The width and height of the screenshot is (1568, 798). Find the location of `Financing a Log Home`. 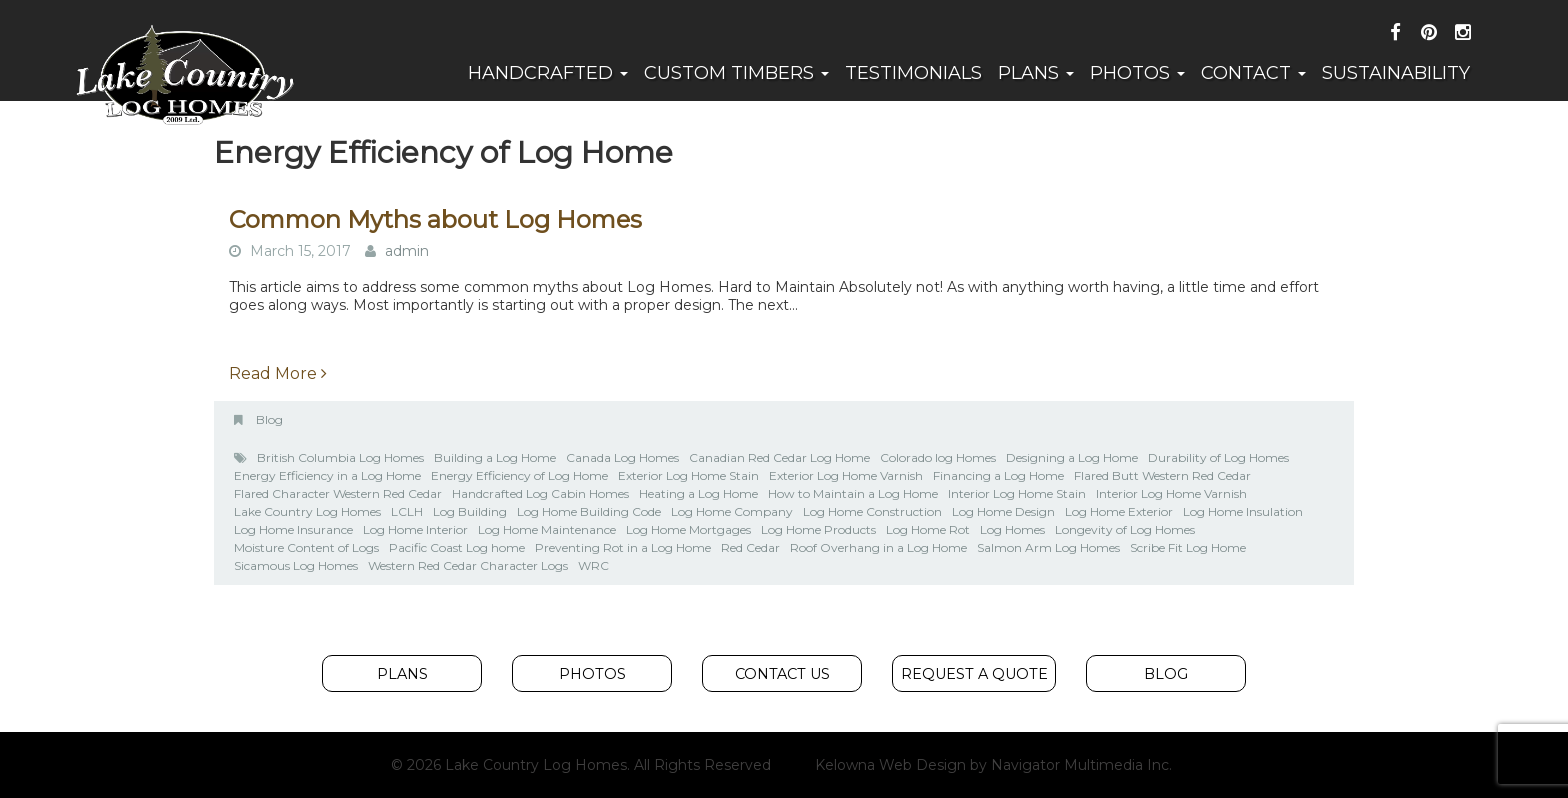

Financing a Log Home is located at coordinates (998, 475).